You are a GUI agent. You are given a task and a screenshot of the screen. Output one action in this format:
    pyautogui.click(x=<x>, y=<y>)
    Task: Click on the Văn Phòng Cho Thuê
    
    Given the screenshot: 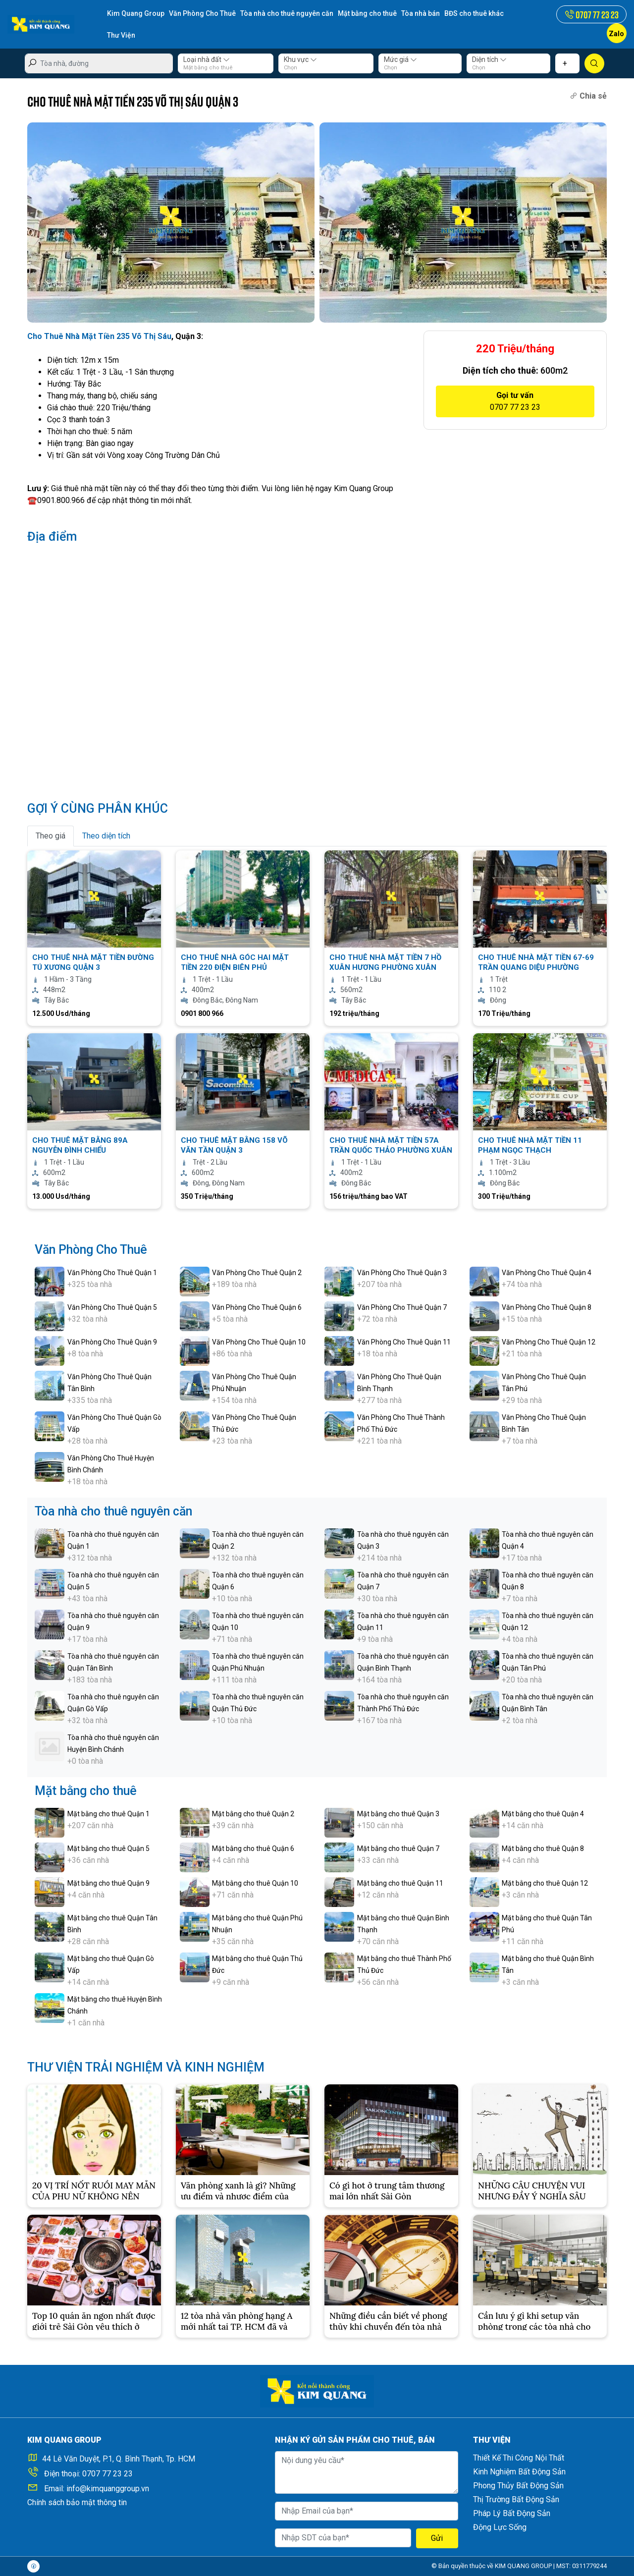 What is the action you would take?
    pyautogui.click(x=202, y=13)
    